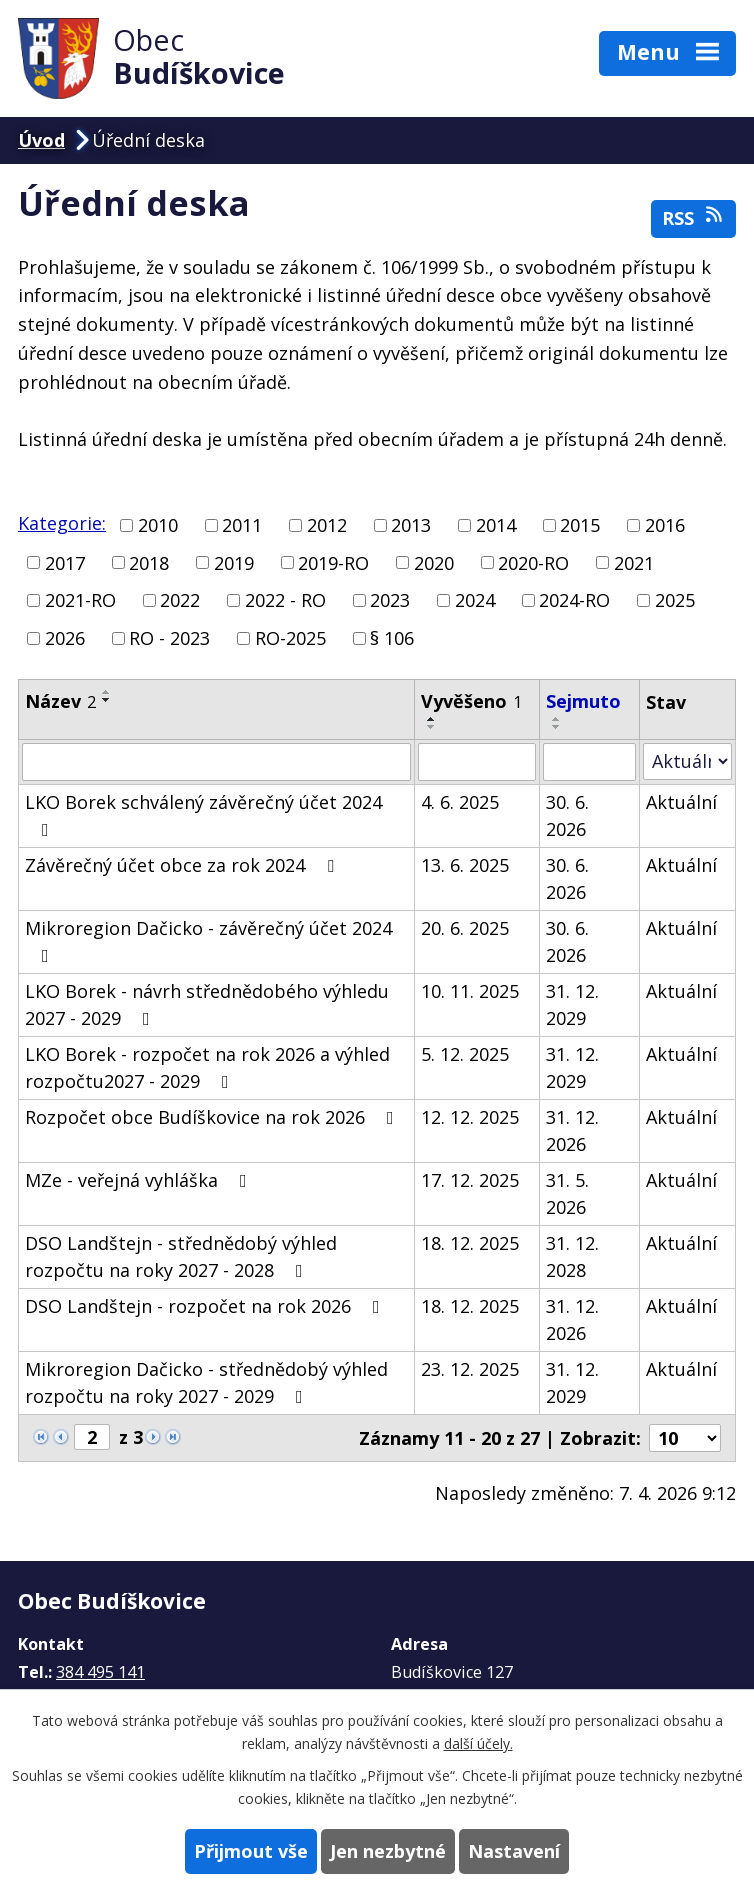  What do you see at coordinates (285, 600) in the screenshot?
I see `2022 - RO` at bounding box center [285, 600].